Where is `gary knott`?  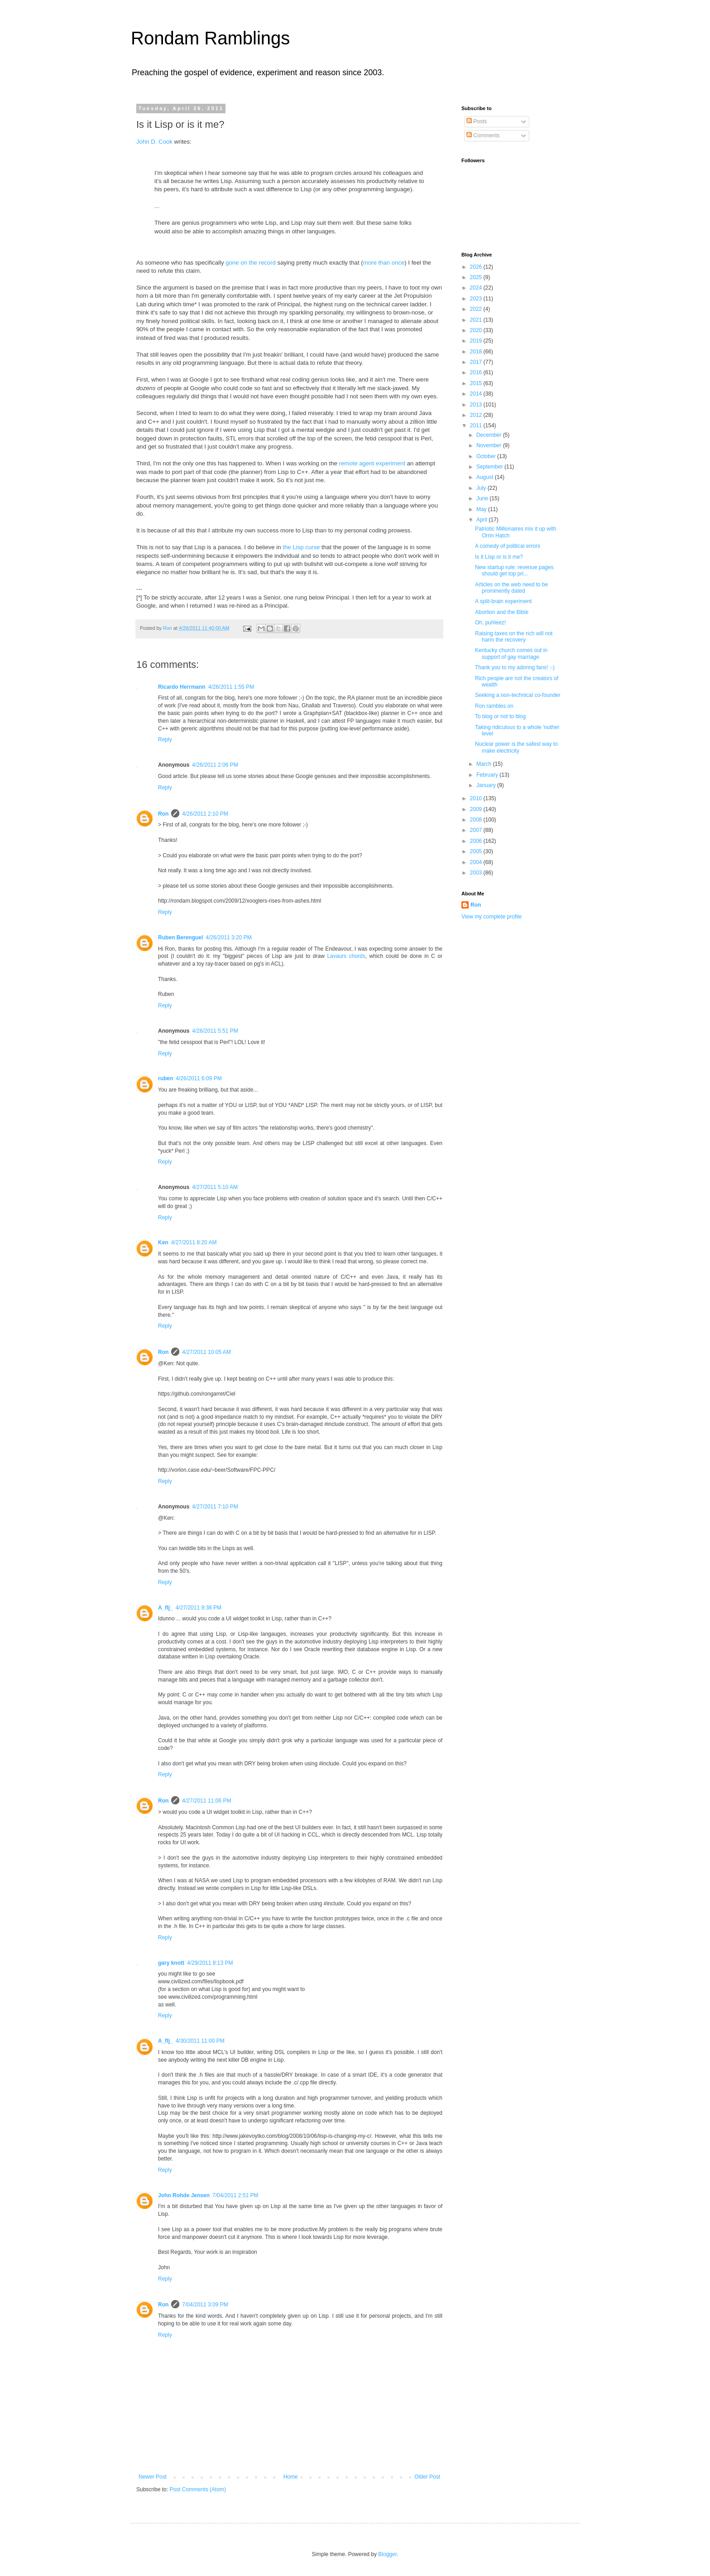
gary knott is located at coordinates (171, 1963).